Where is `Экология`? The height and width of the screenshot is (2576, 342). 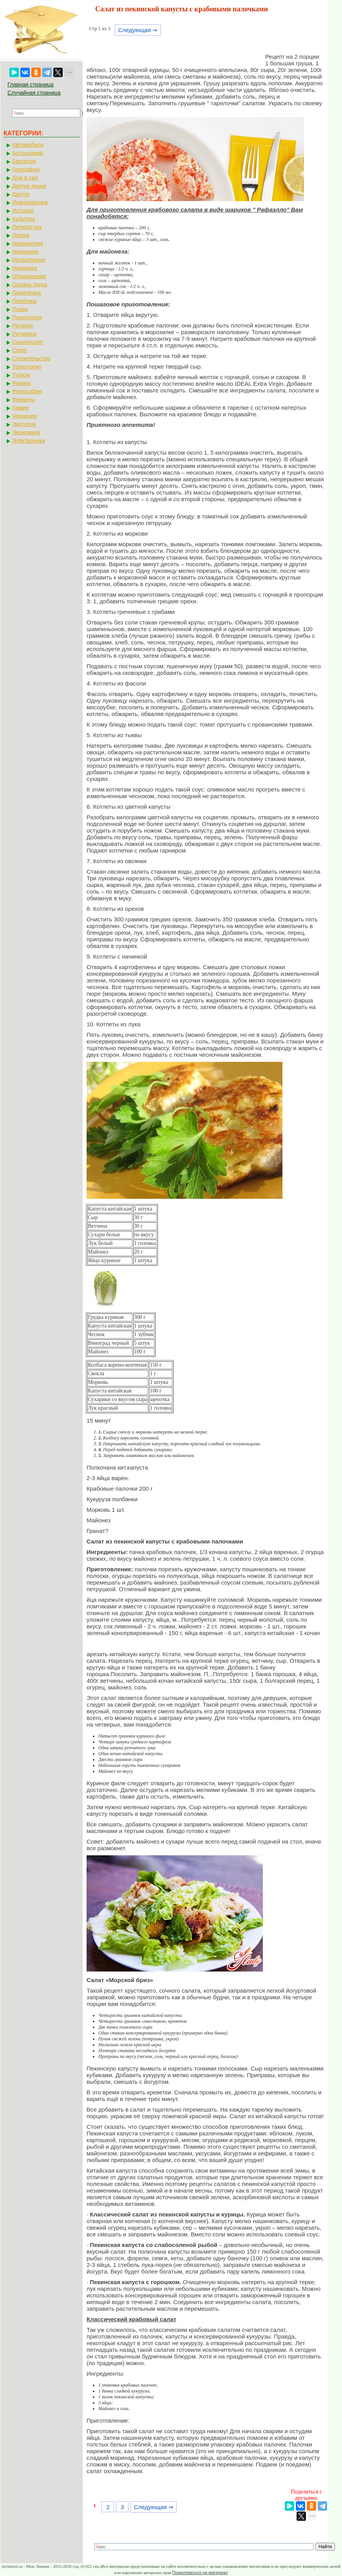 Экология is located at coordinates (24, 424).